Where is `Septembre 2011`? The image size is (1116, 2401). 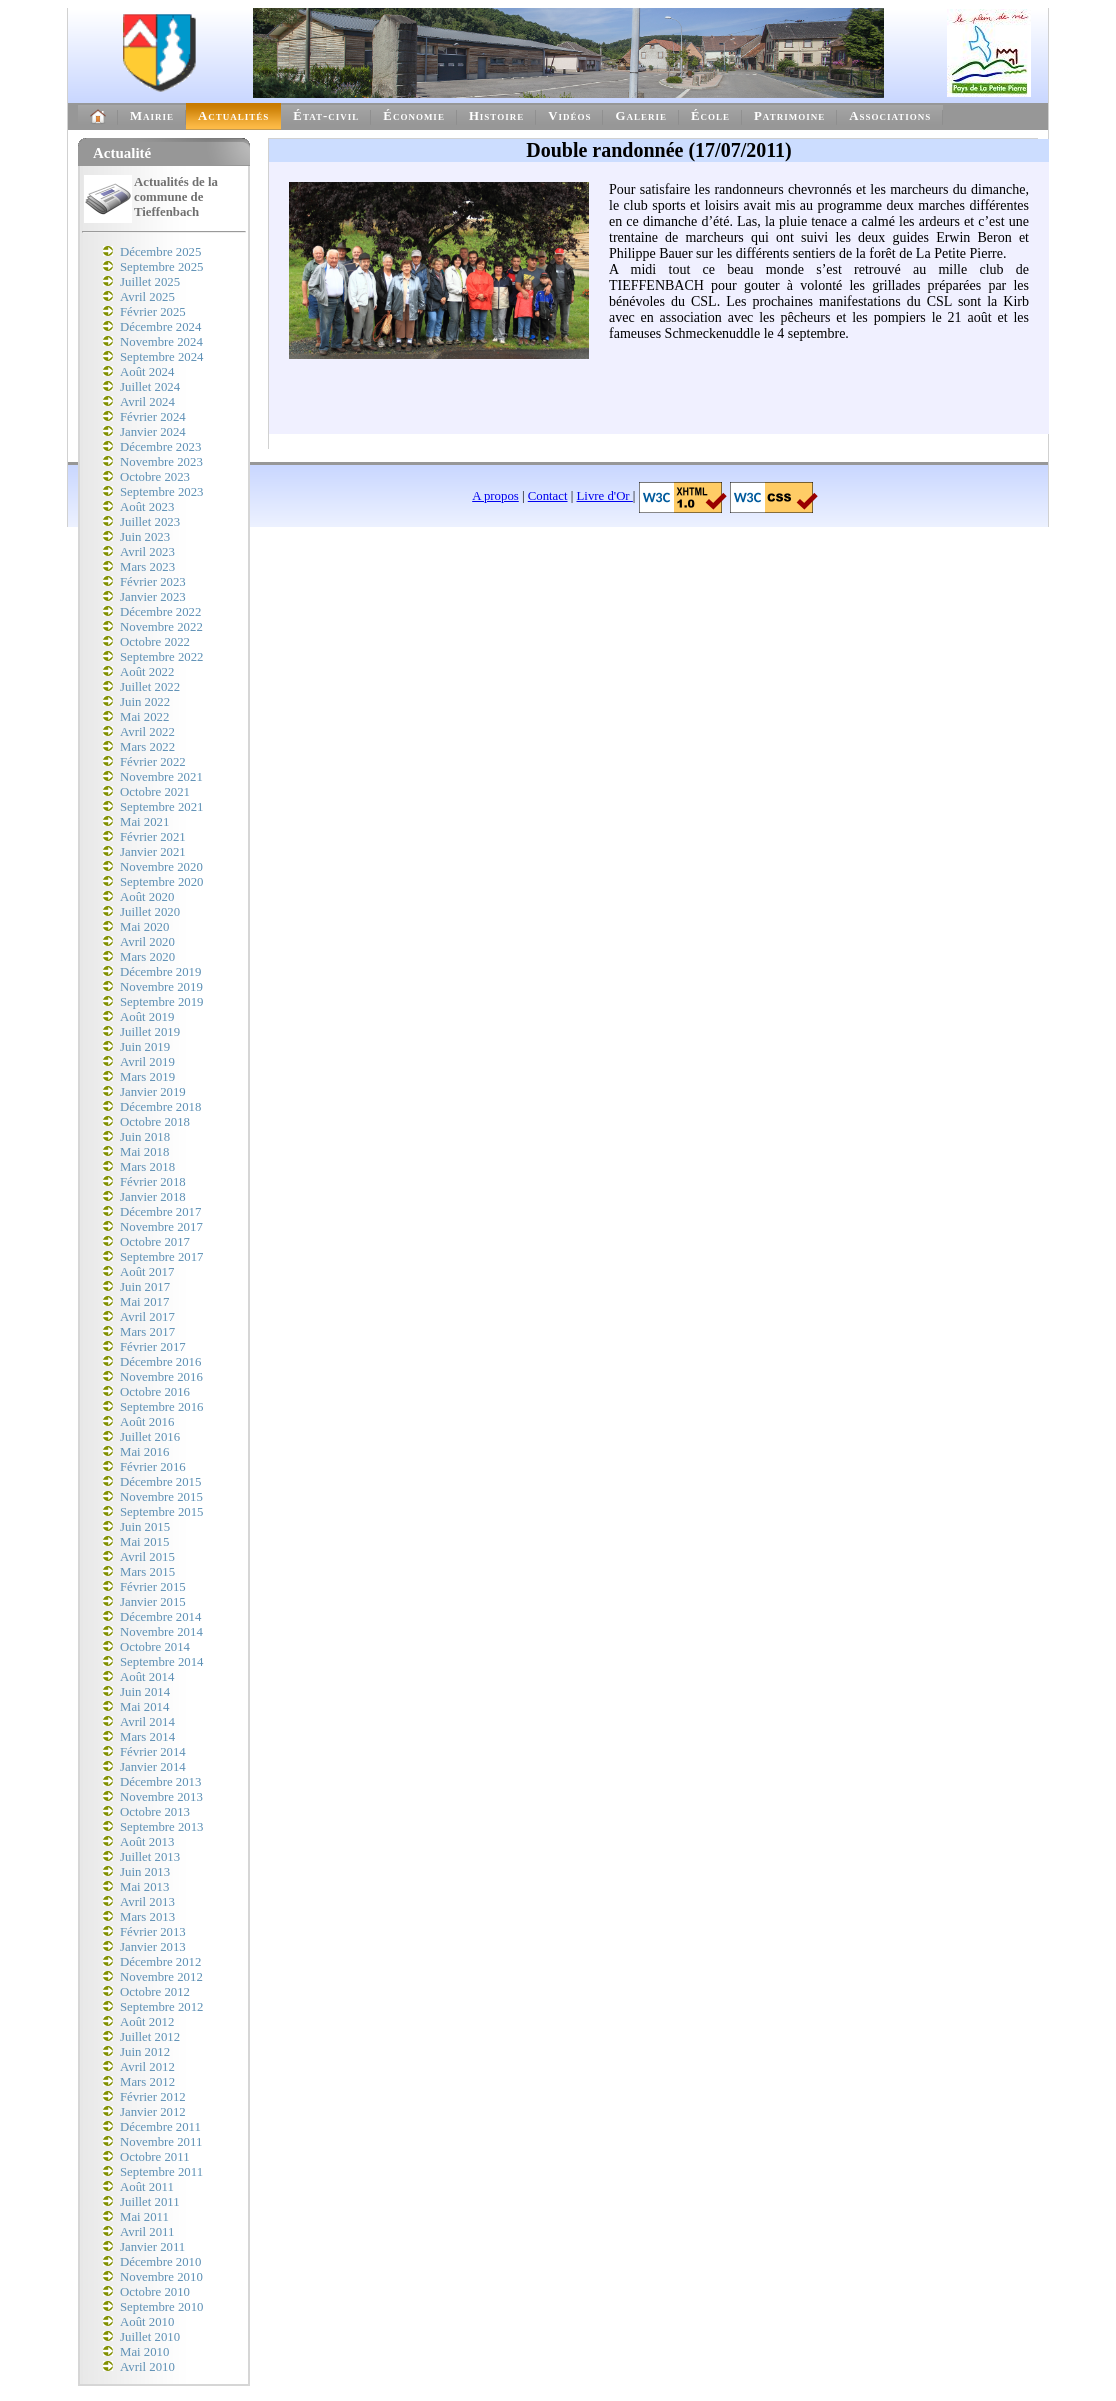 Septembre 2011 is located at coordinates (161, 2172).